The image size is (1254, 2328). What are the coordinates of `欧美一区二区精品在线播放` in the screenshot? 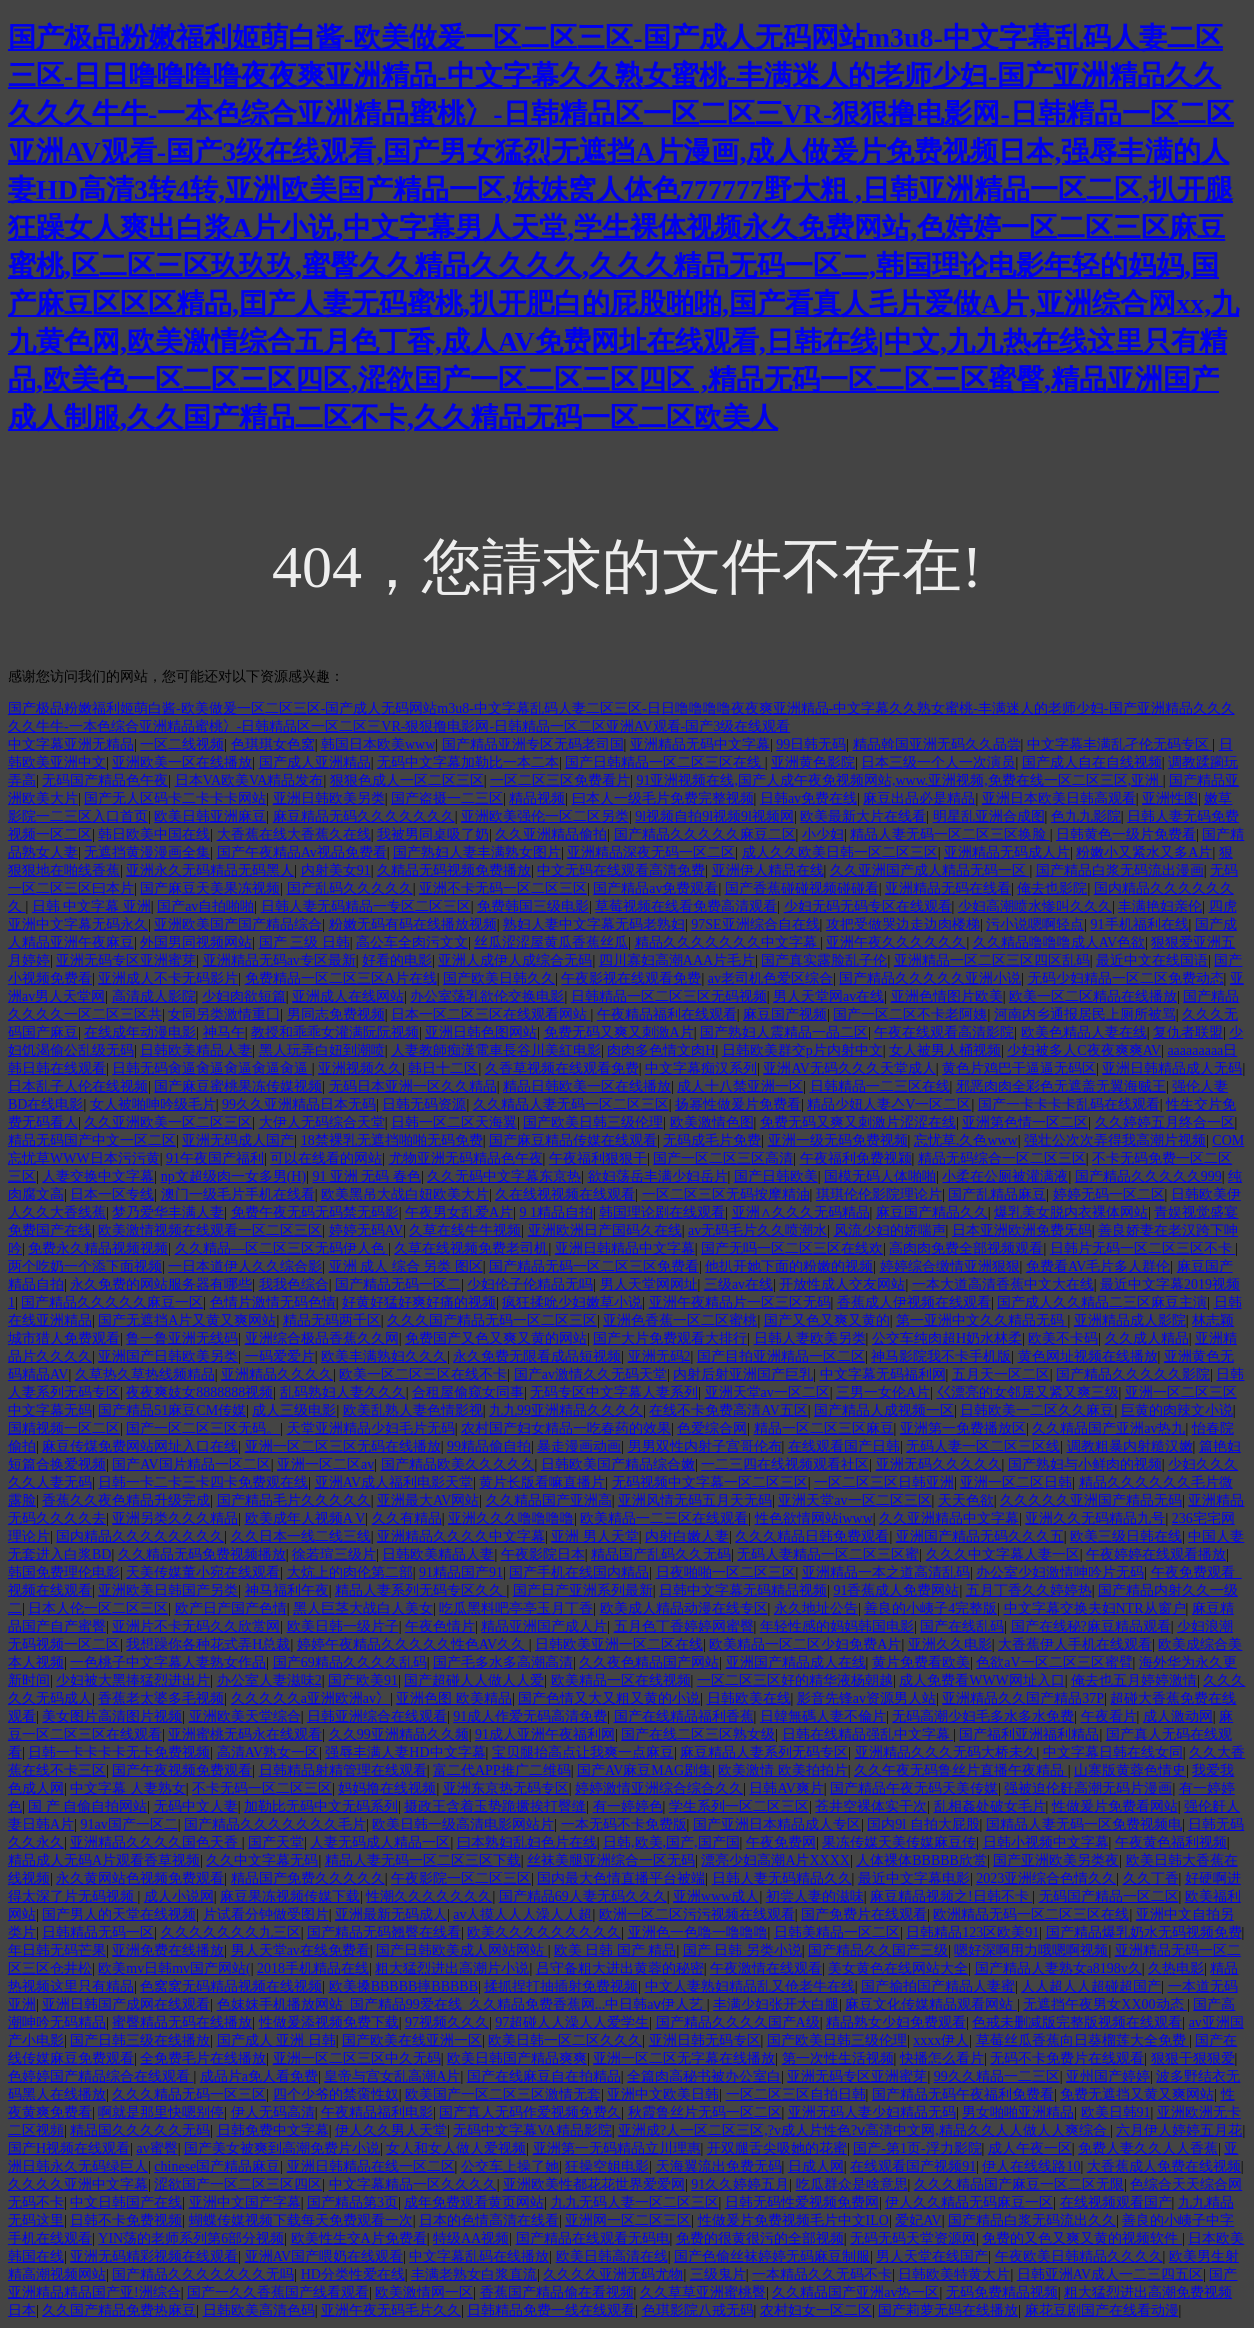 It's located at (1093, 996).